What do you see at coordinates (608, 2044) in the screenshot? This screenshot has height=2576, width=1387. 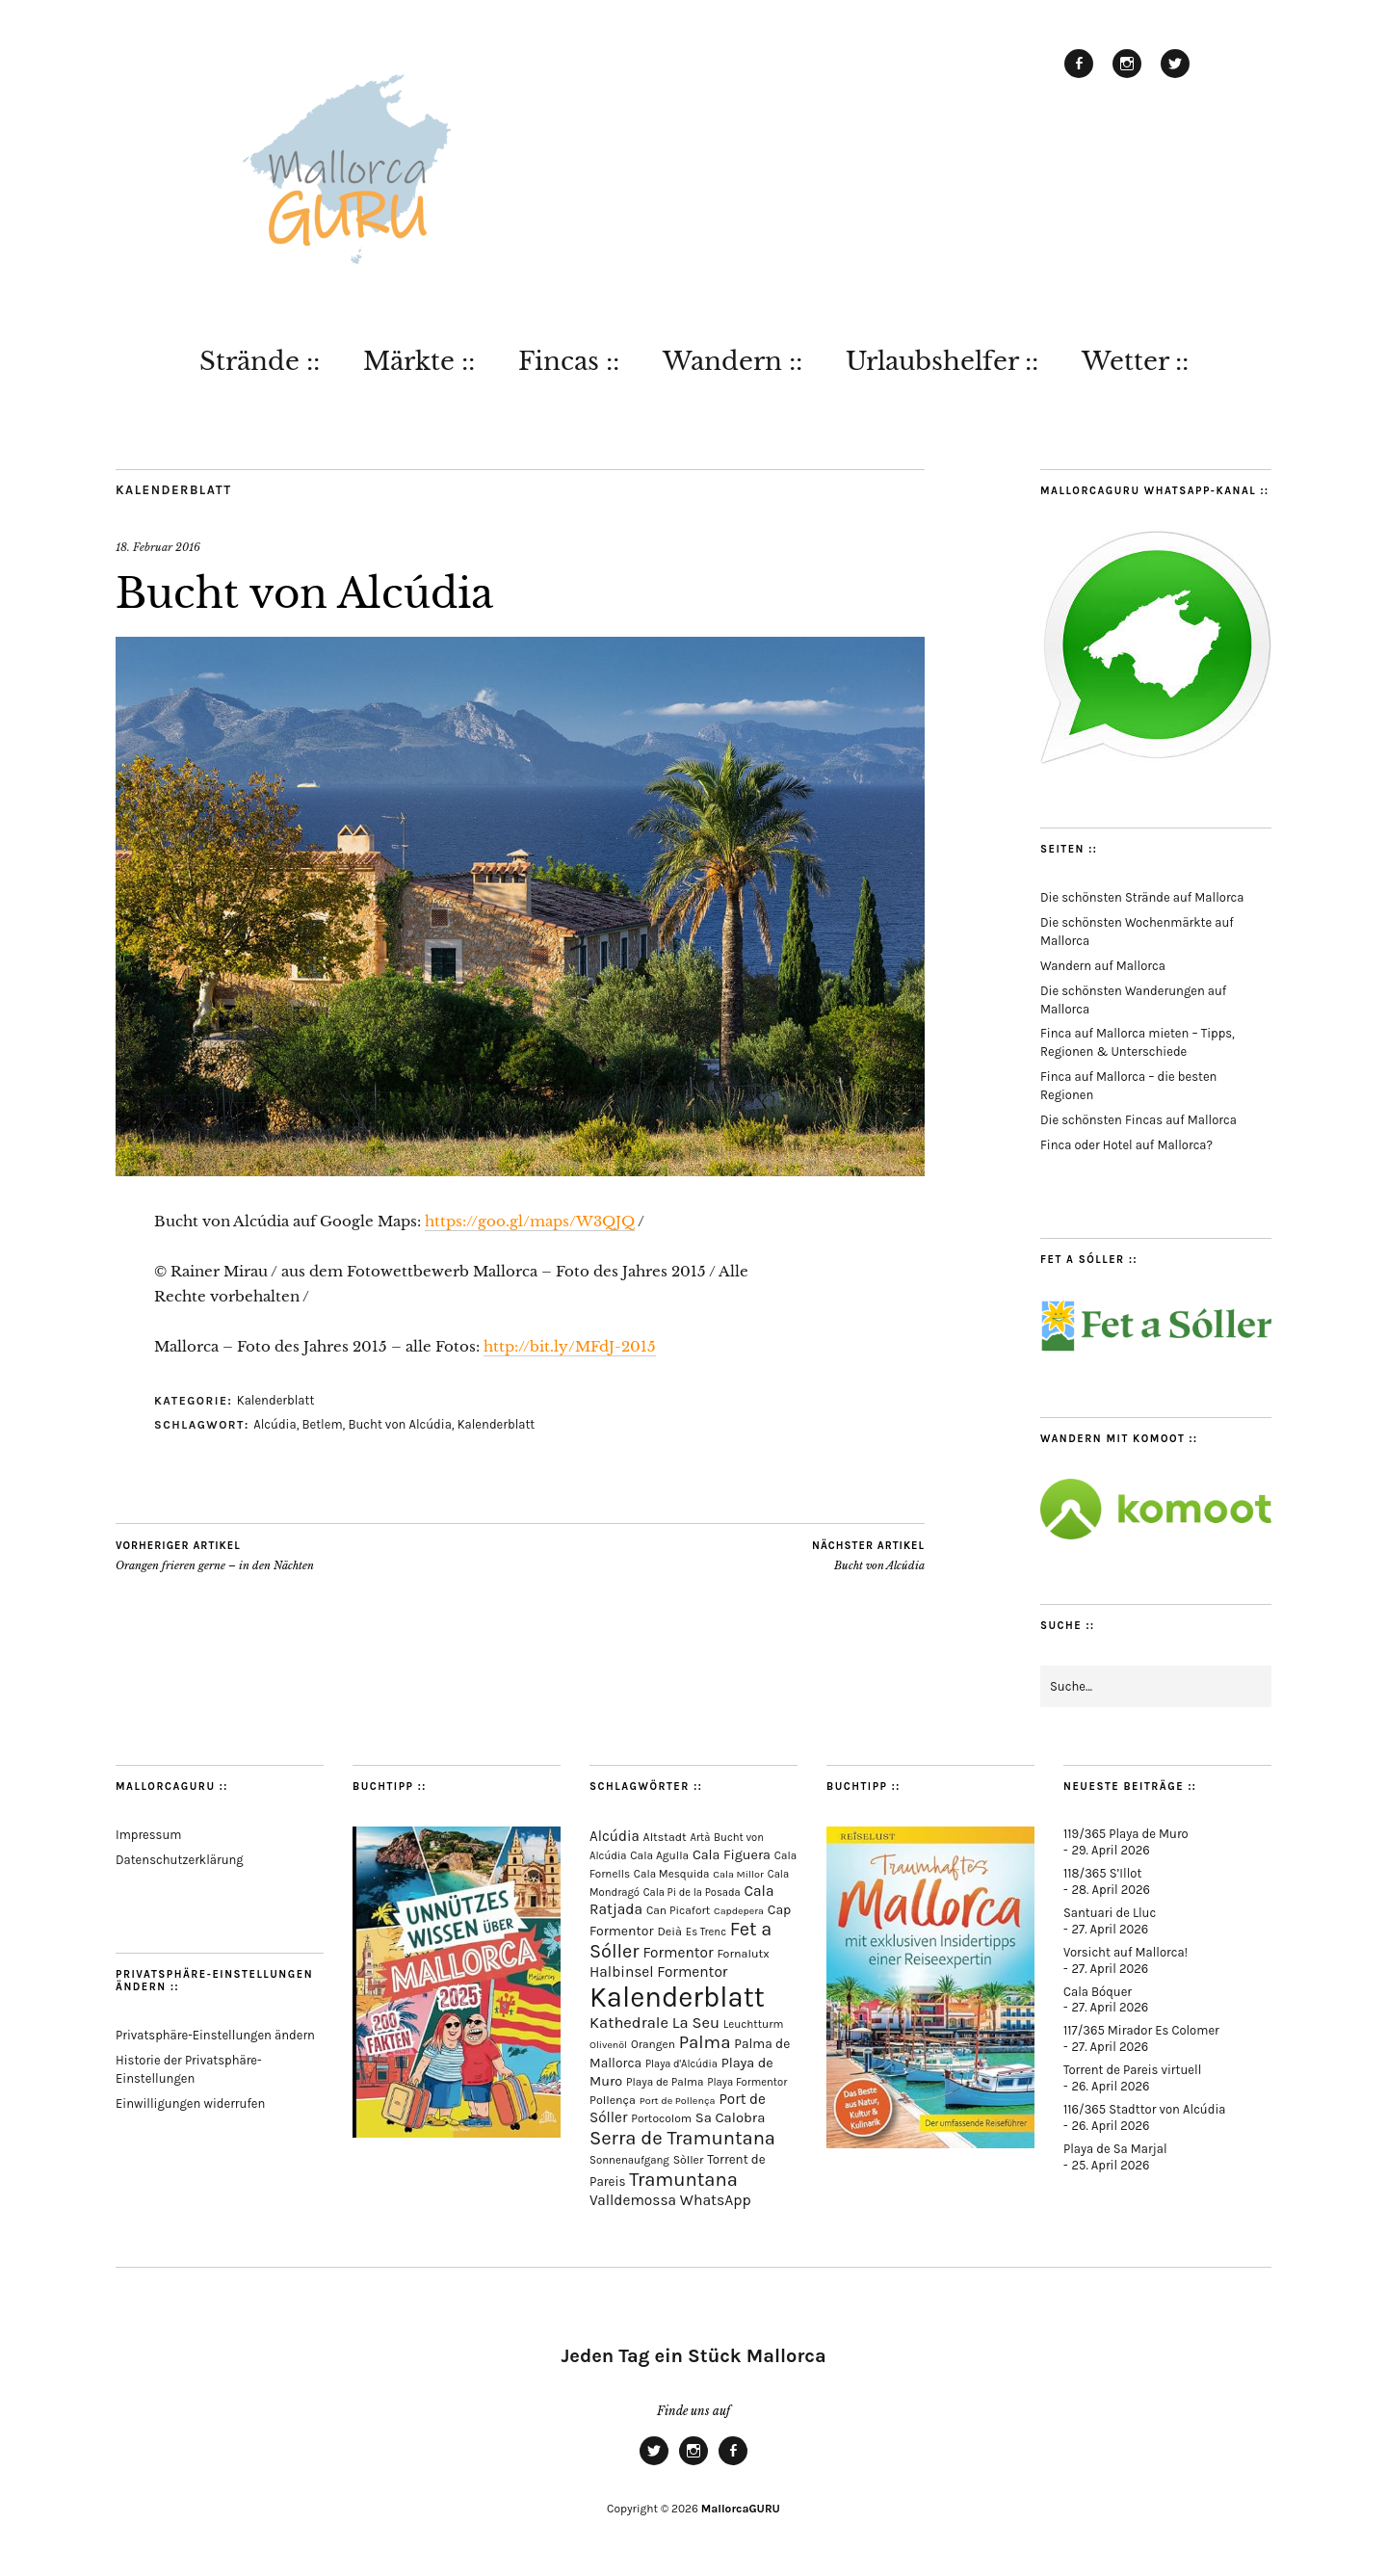 I see `Olivenöl [Olivenöl (55 Einträge)]` at bounding box center [608, 2044].